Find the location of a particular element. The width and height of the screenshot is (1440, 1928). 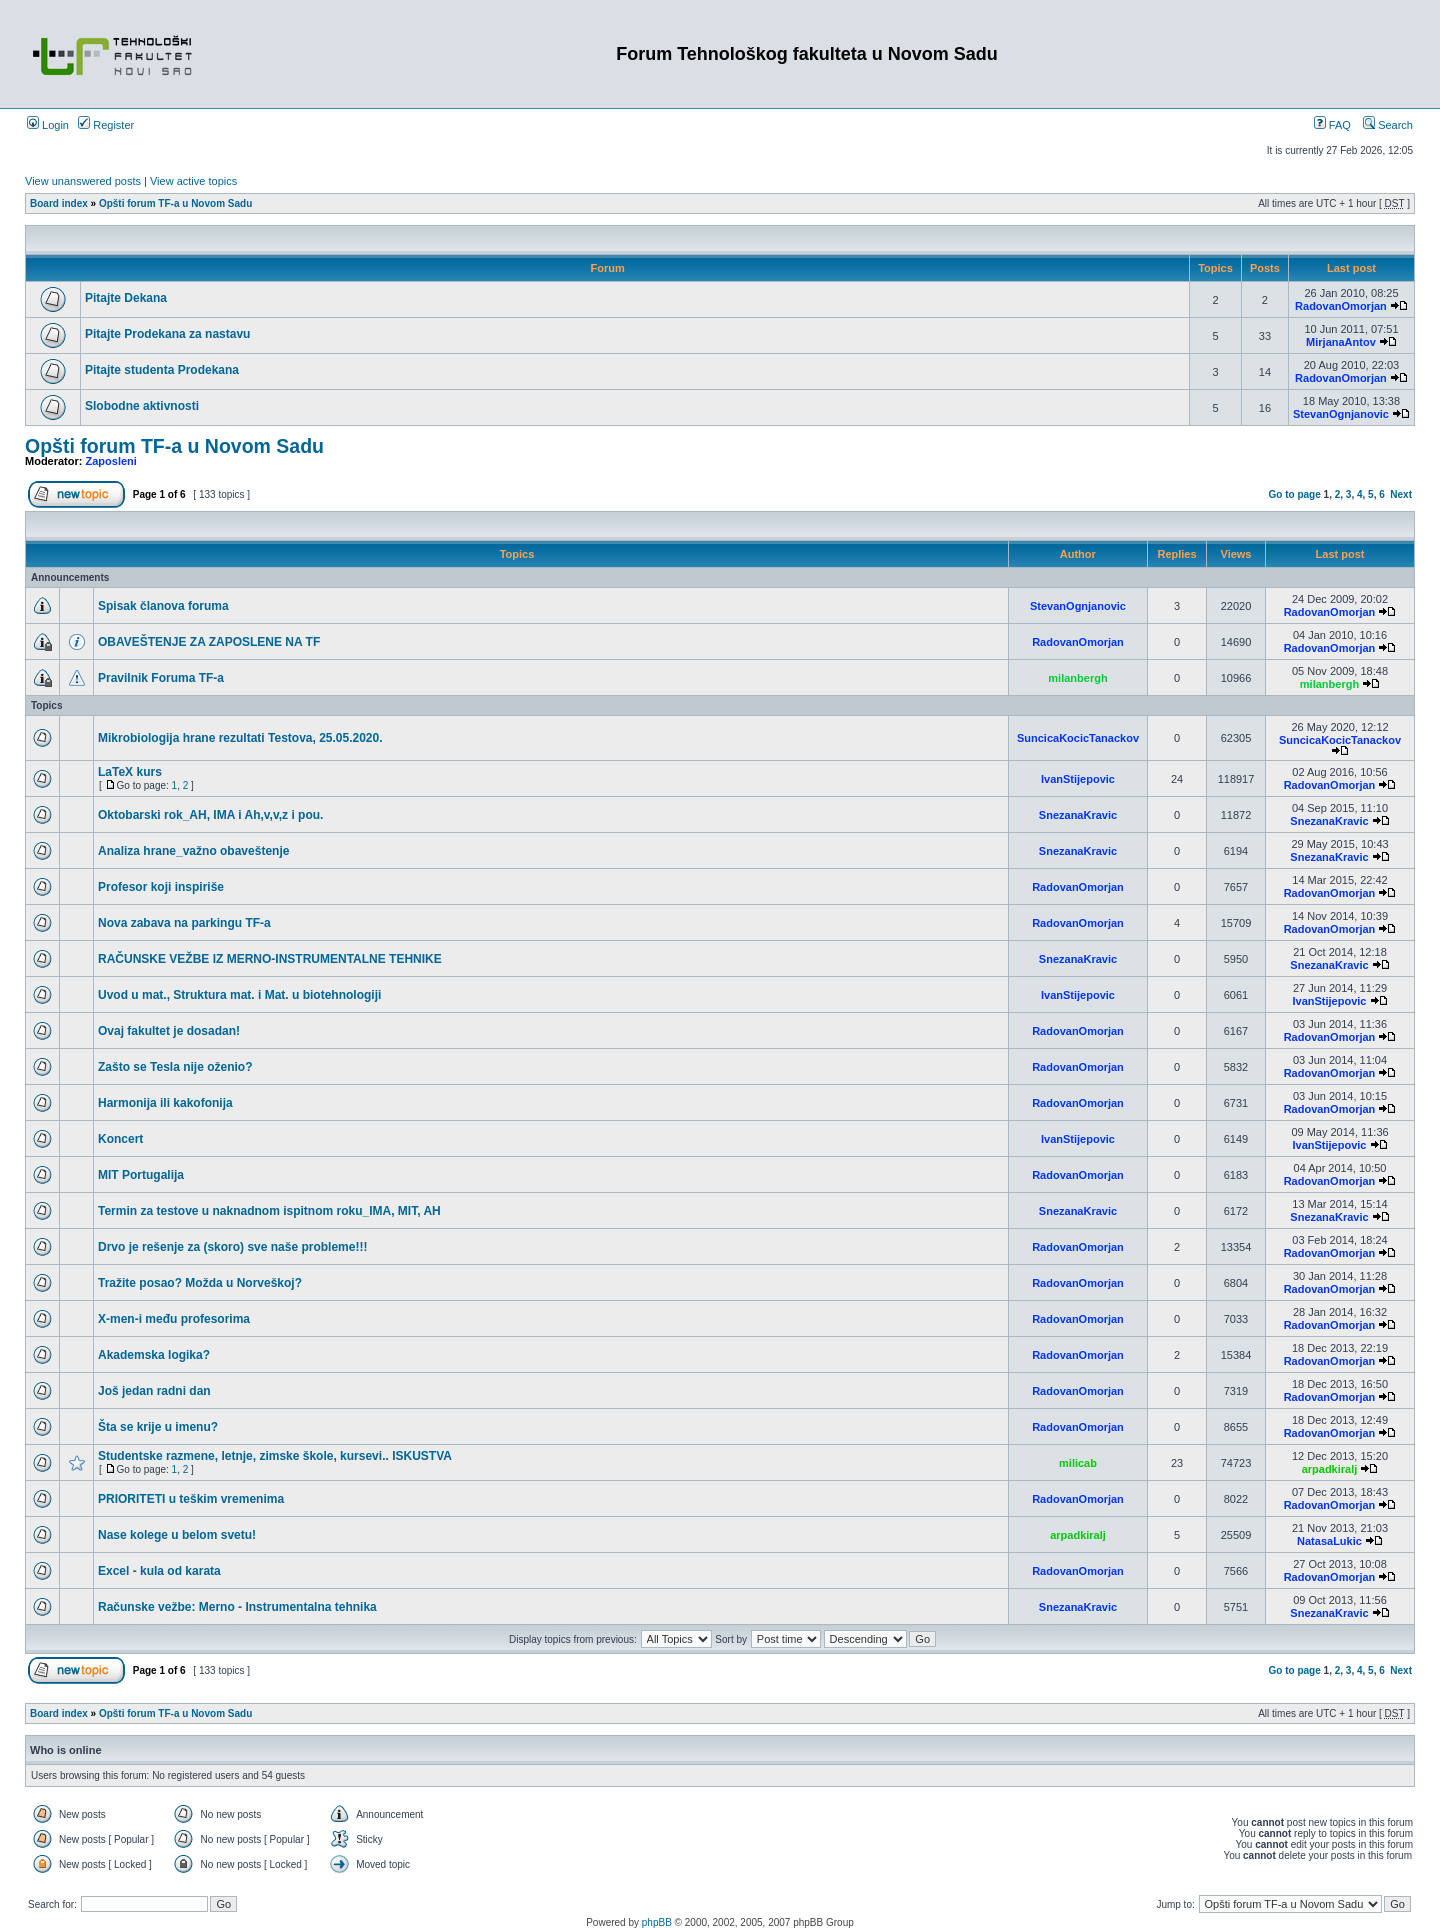

Go to page is located at coordinates (1295, 494).